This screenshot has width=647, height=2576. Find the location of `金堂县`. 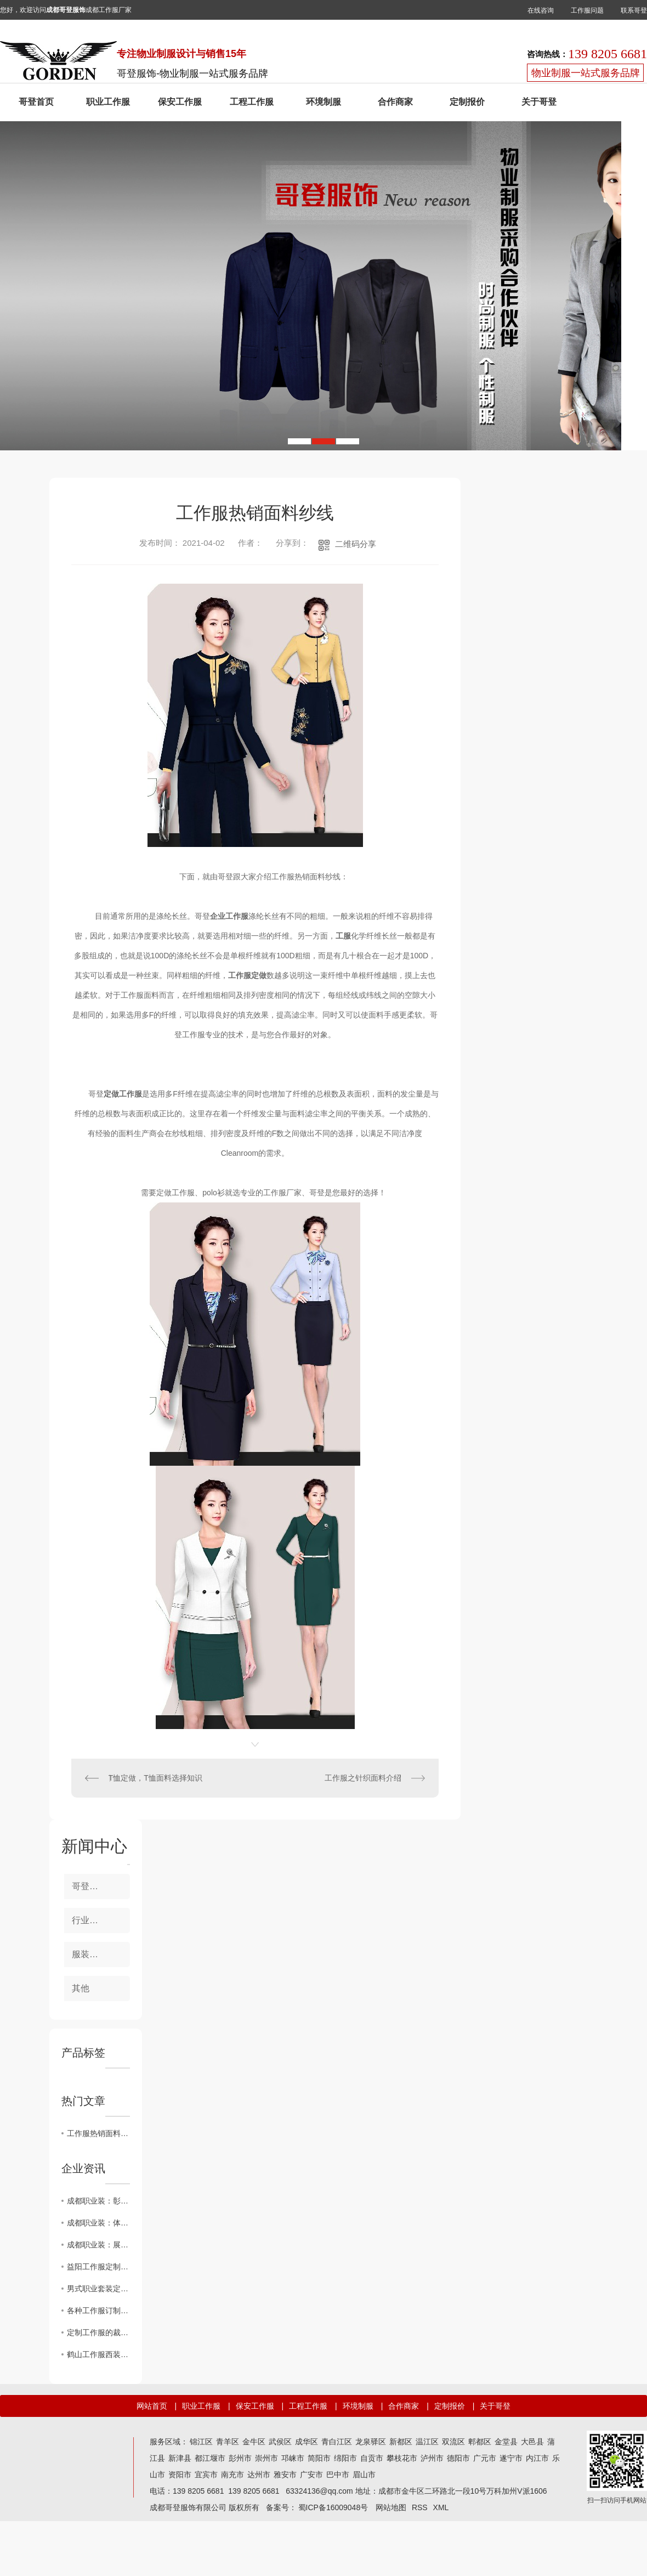

金堂县 is located at coordinates (506, 2441).